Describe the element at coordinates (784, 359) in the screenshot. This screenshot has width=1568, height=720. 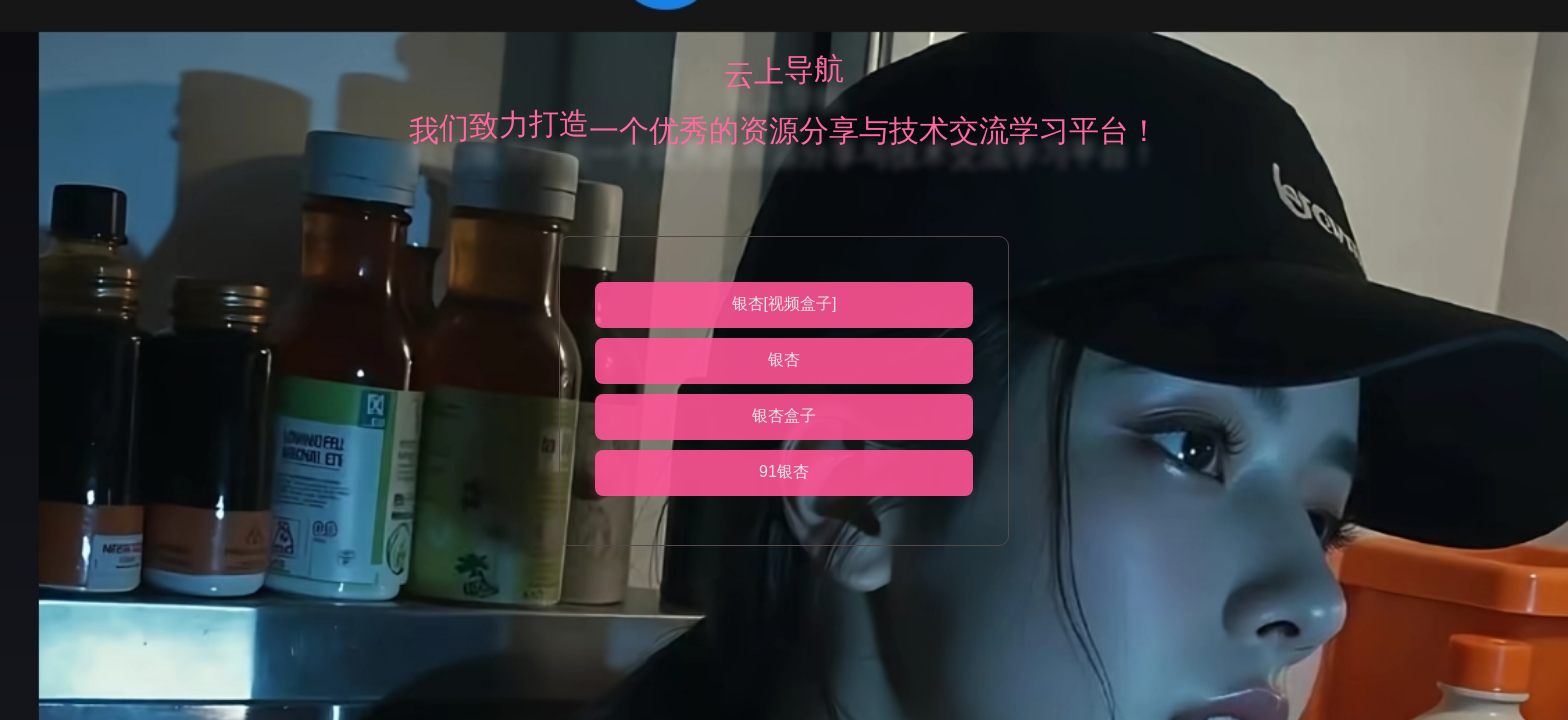
I see `银杏` at that location.